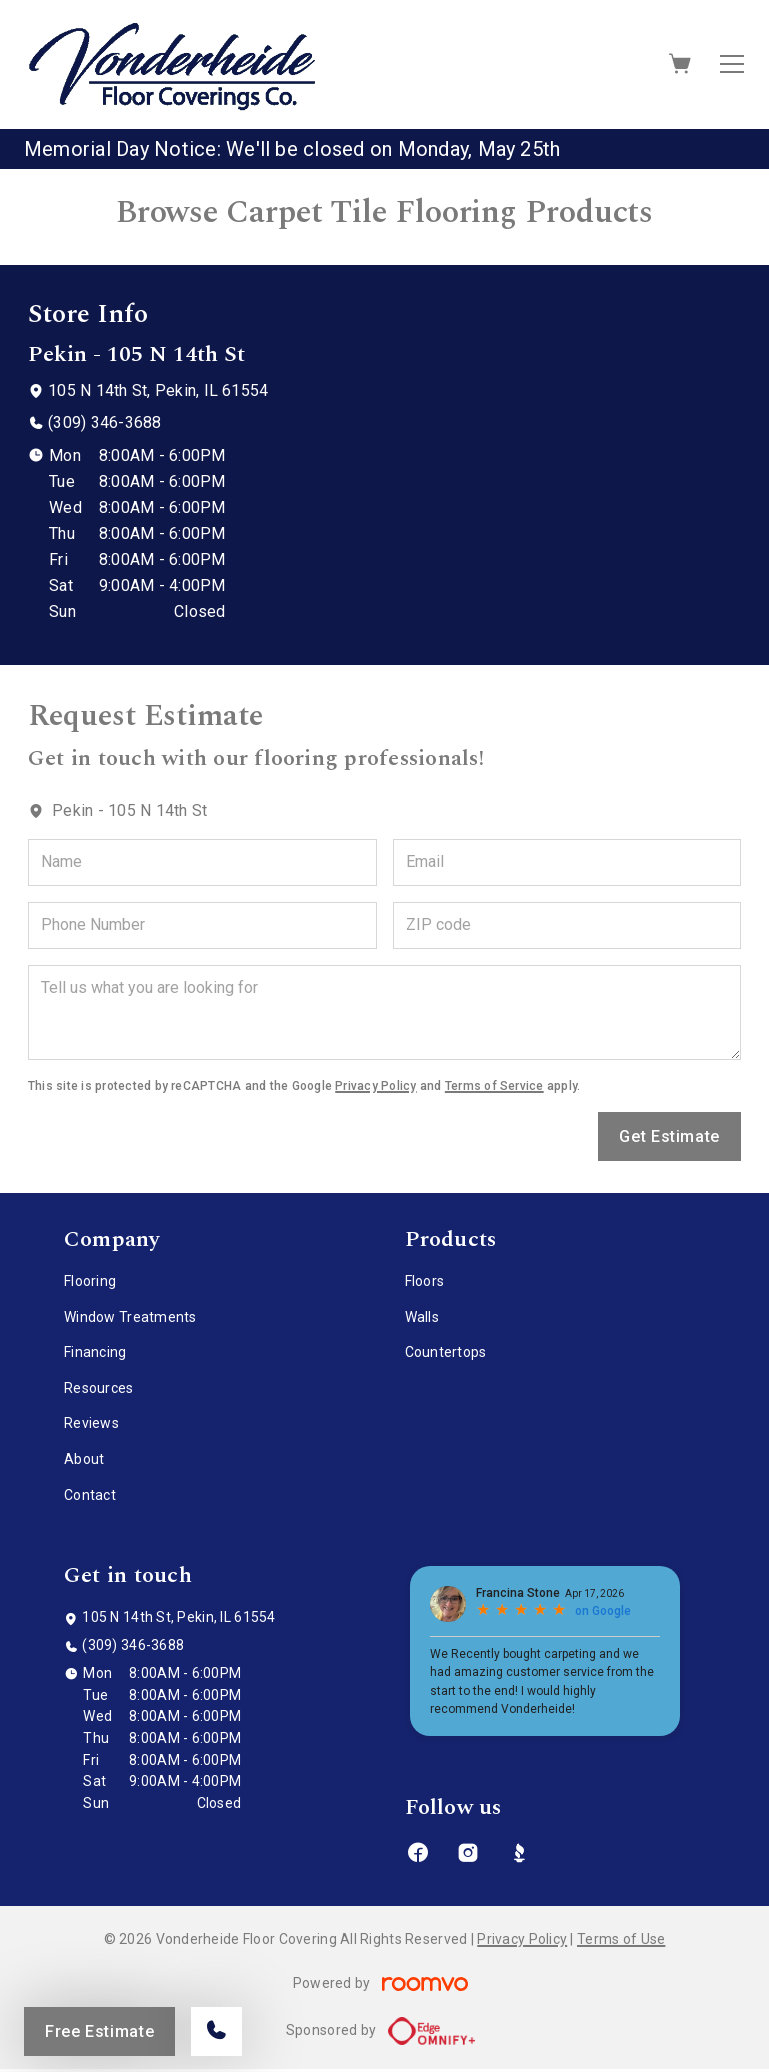  What do you see at coordinates (494, 1086) in the screenshot?
I see `Terms of Service` at bounding box center [494, 1086].